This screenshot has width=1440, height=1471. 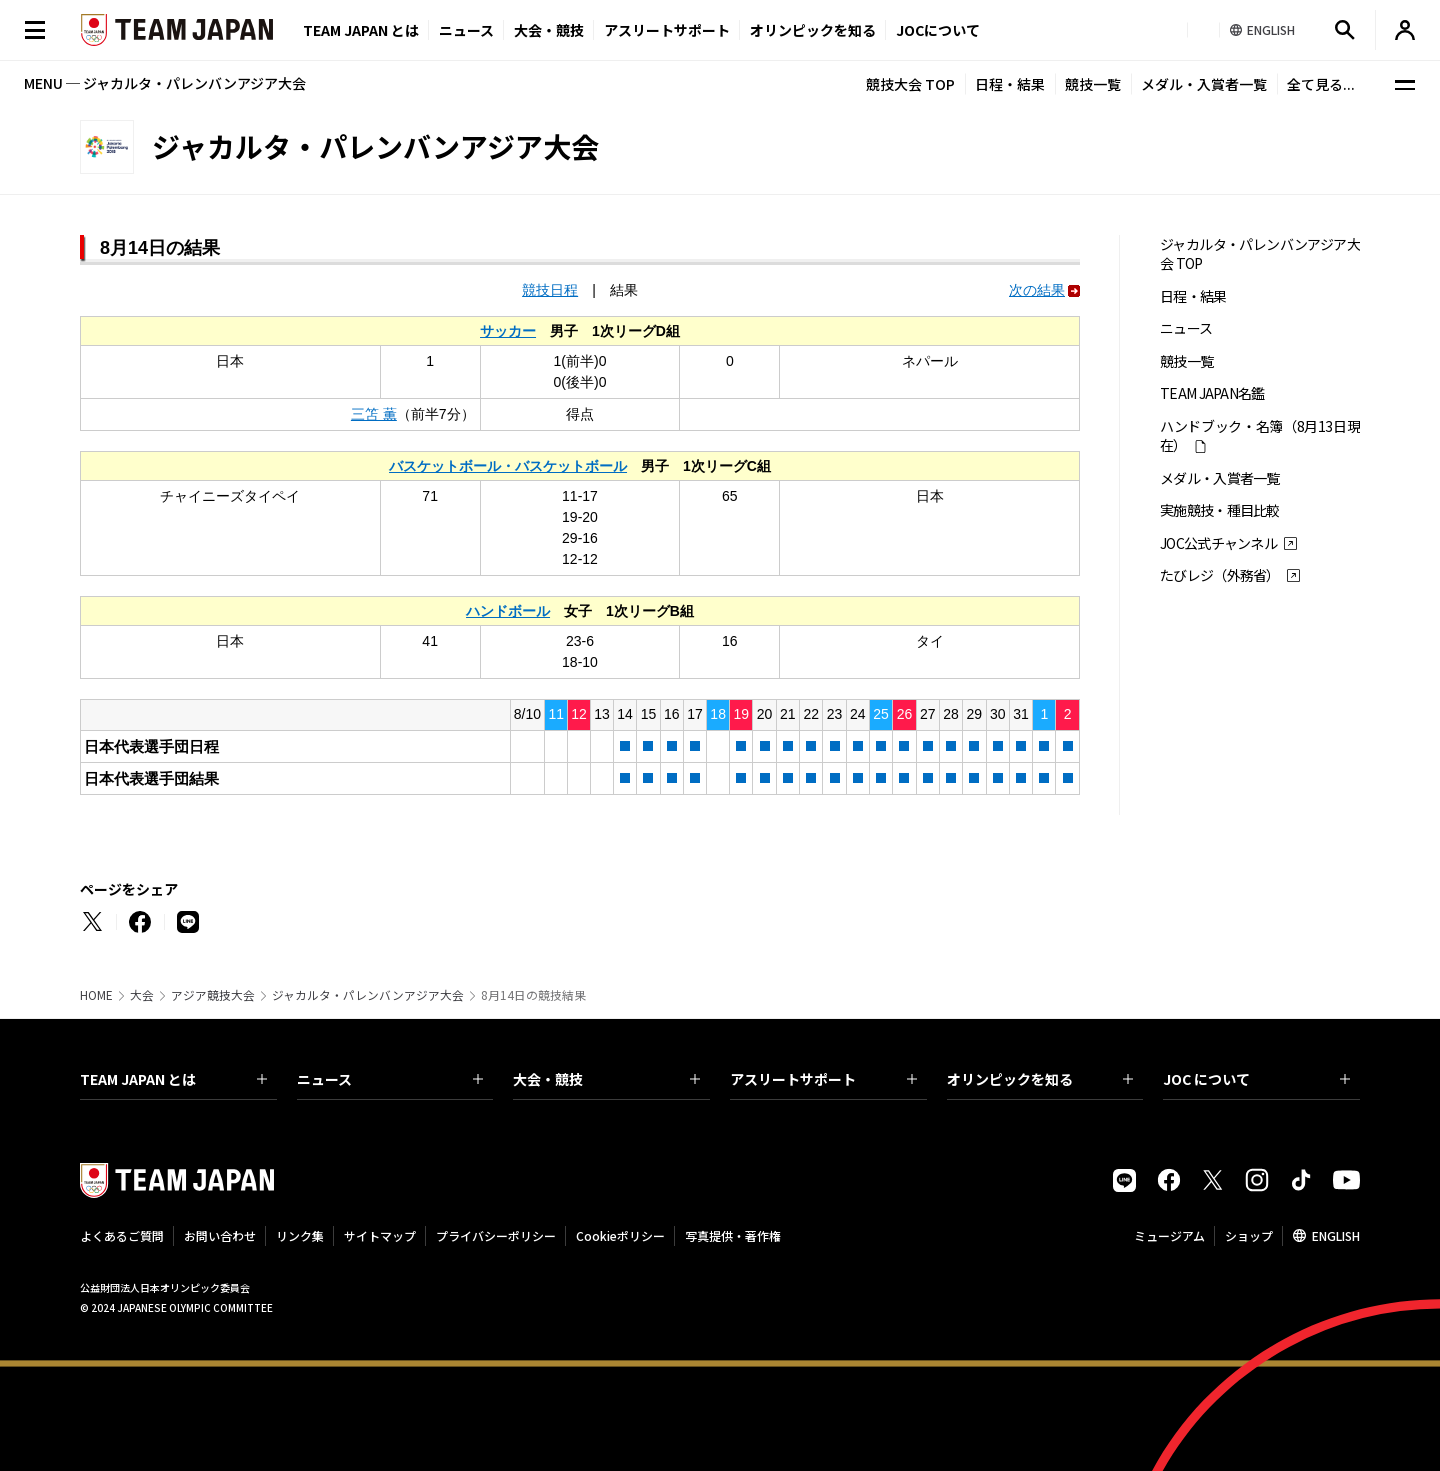 I want to click on たびレジ（外務省）, so click(x=1220, y=575).